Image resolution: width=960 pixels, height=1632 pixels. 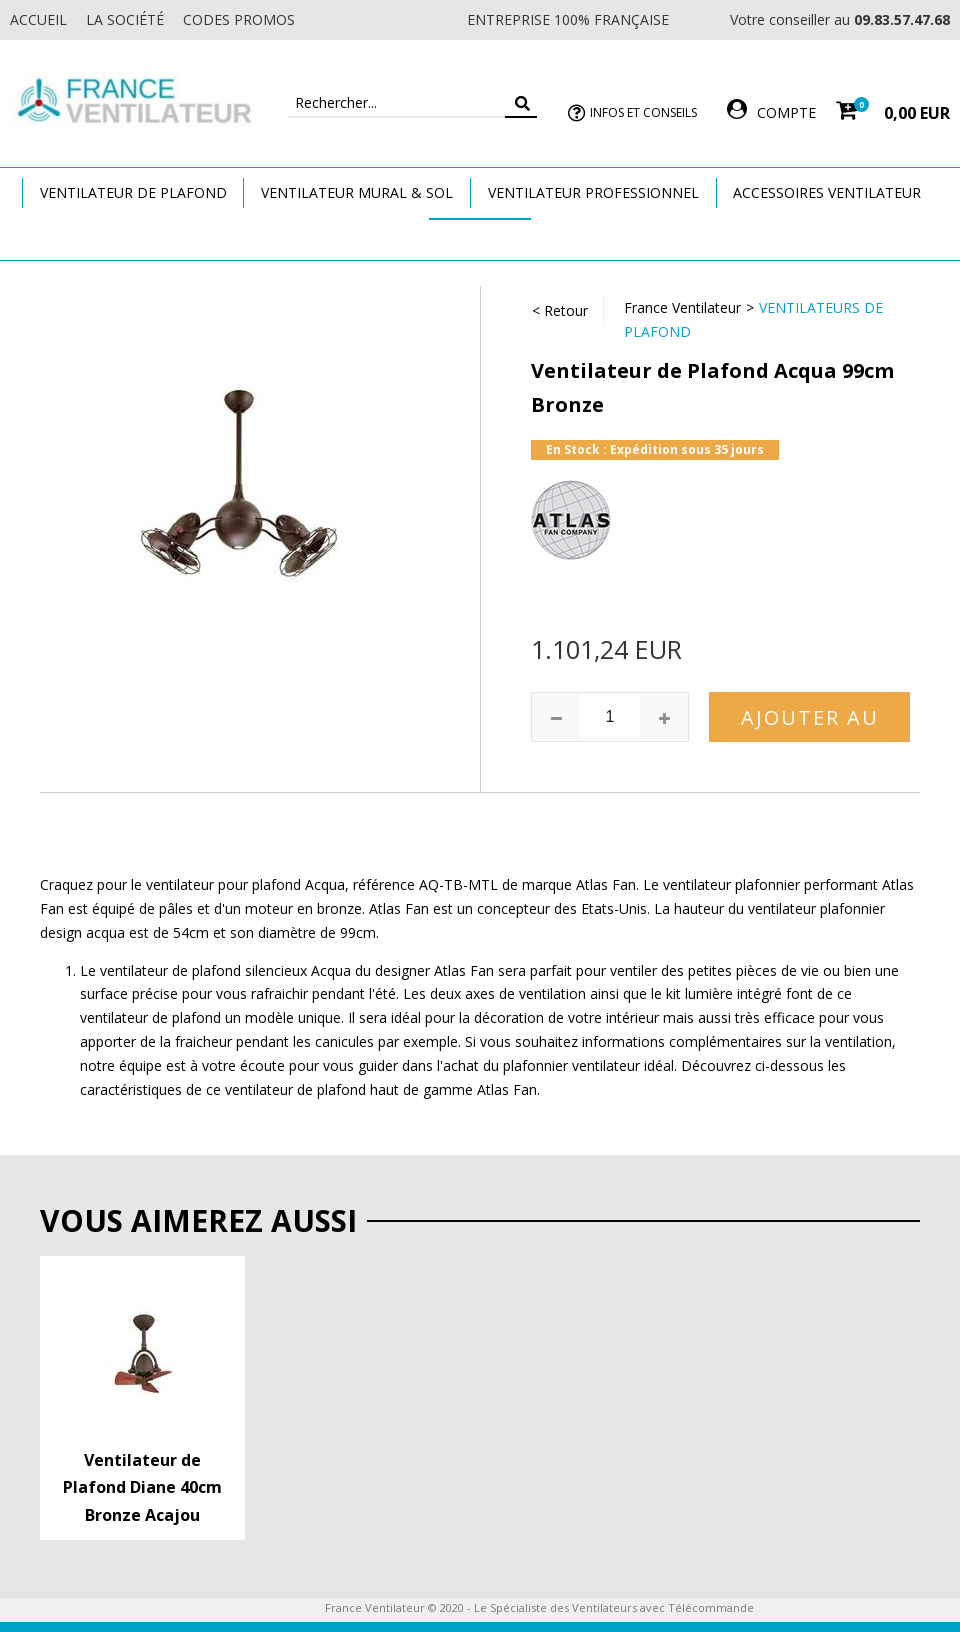 I want to click on France Ventilateur, so click(x=682, y=307).